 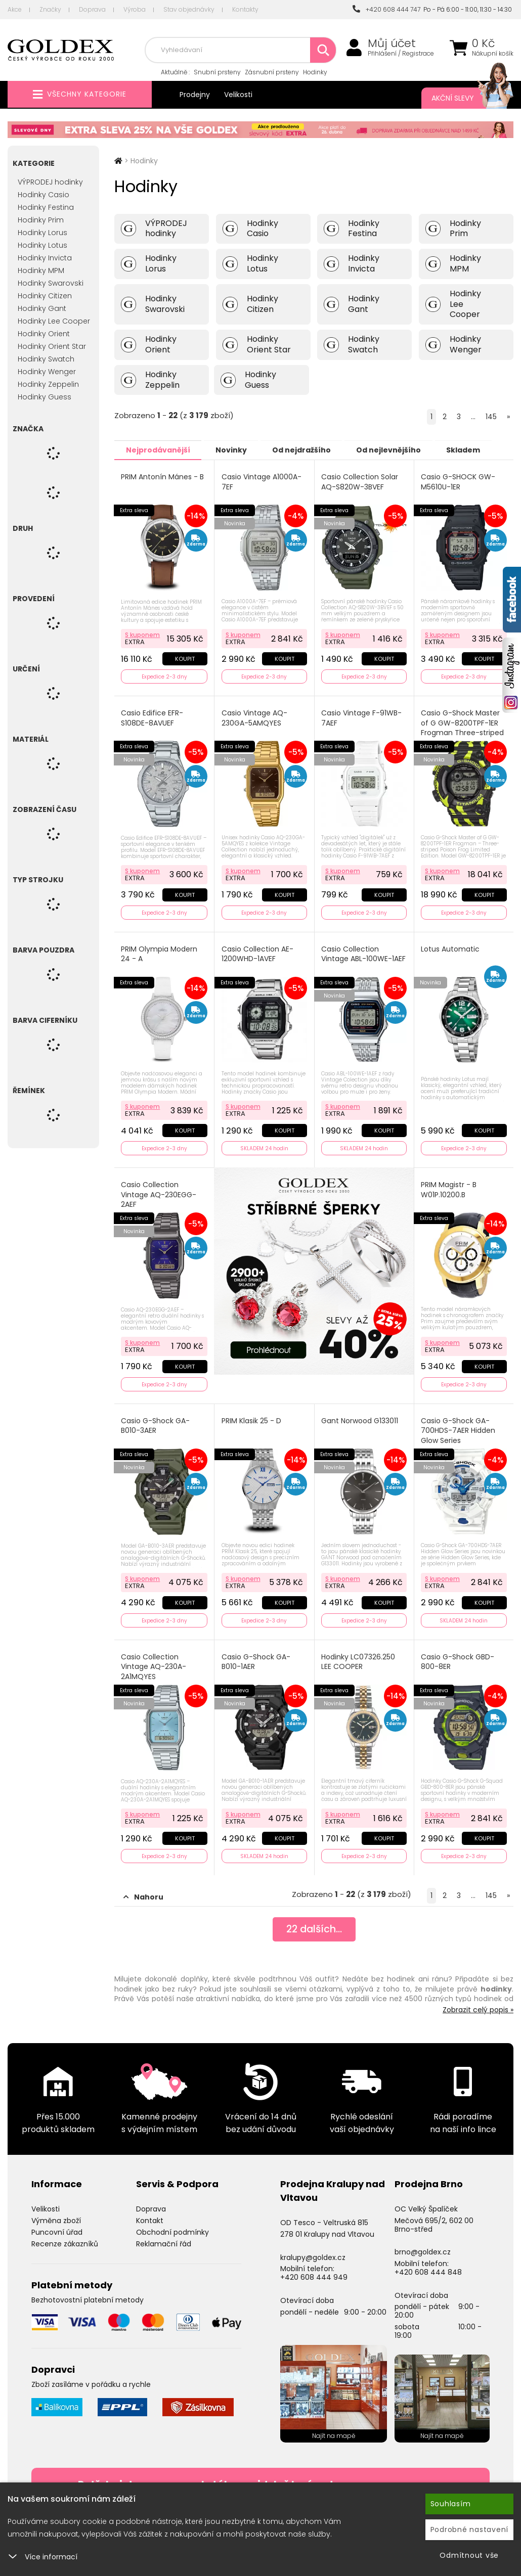 I want to click on Hodinky LC07326.250 LEE COOPER, so click(x=359, y=1658).